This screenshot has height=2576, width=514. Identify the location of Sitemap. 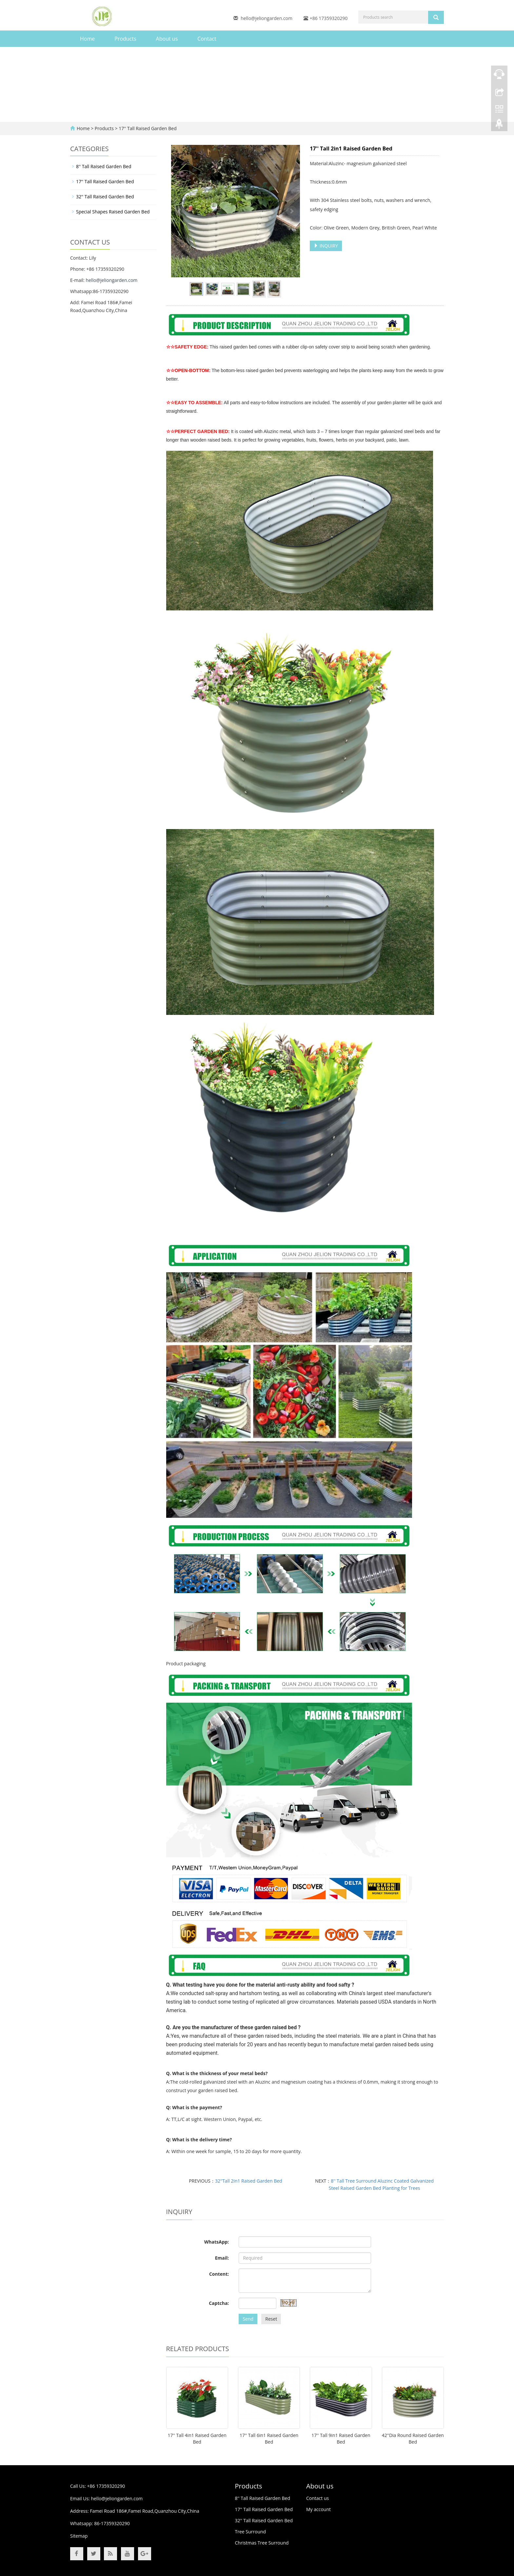
(79, 2536).